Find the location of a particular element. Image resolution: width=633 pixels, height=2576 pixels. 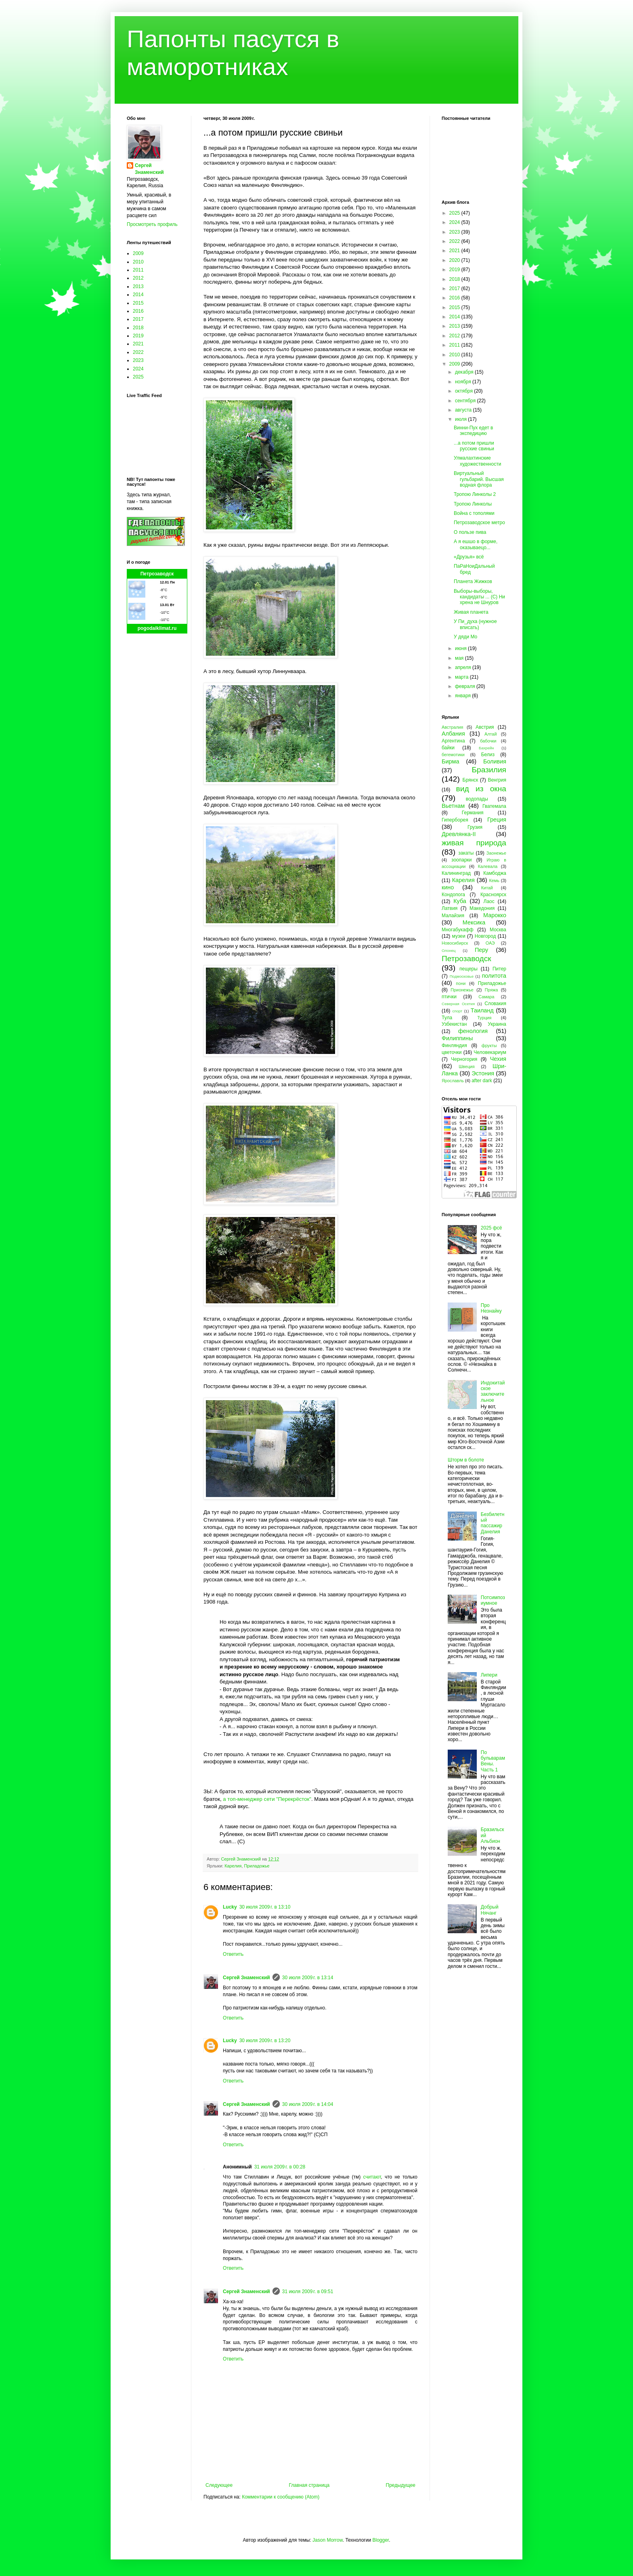

Вьетнам is located at coordinates (453, 806).